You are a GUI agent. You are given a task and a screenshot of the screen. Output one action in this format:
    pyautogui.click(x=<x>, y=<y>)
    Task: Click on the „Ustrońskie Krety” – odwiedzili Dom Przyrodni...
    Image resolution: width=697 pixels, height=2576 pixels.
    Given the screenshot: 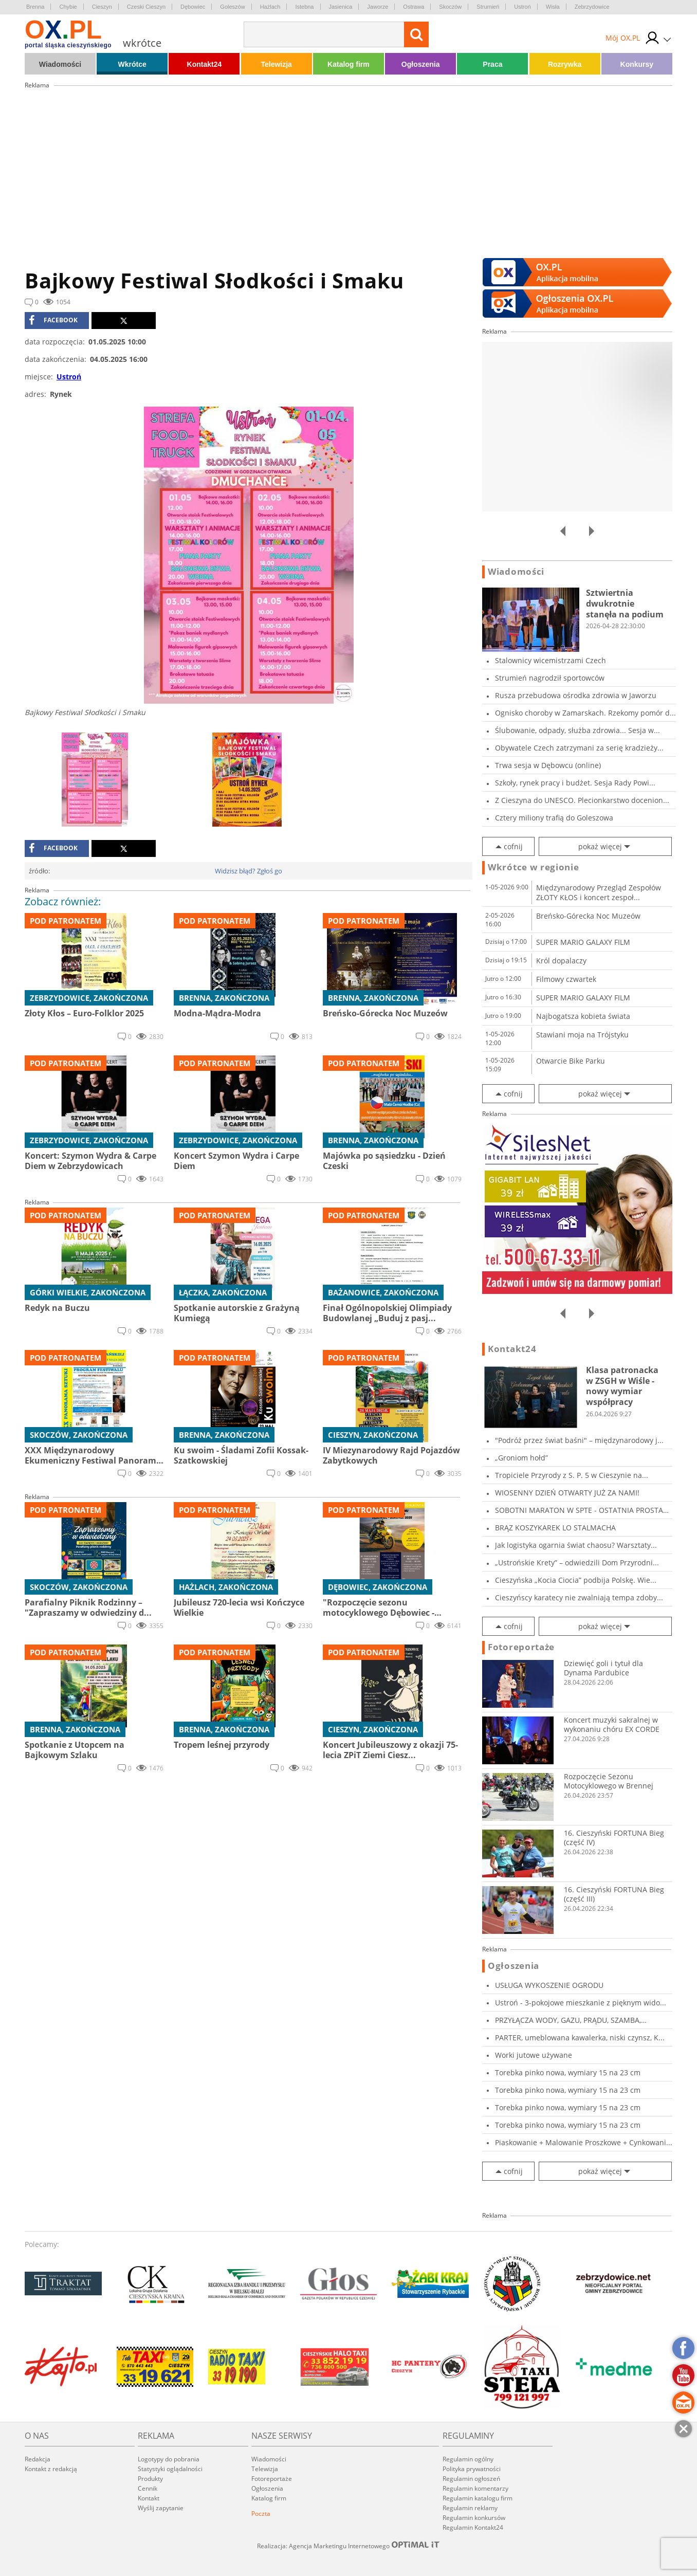 What is the action you would take?
    pyautogui.click(x=577, y=1562)
    